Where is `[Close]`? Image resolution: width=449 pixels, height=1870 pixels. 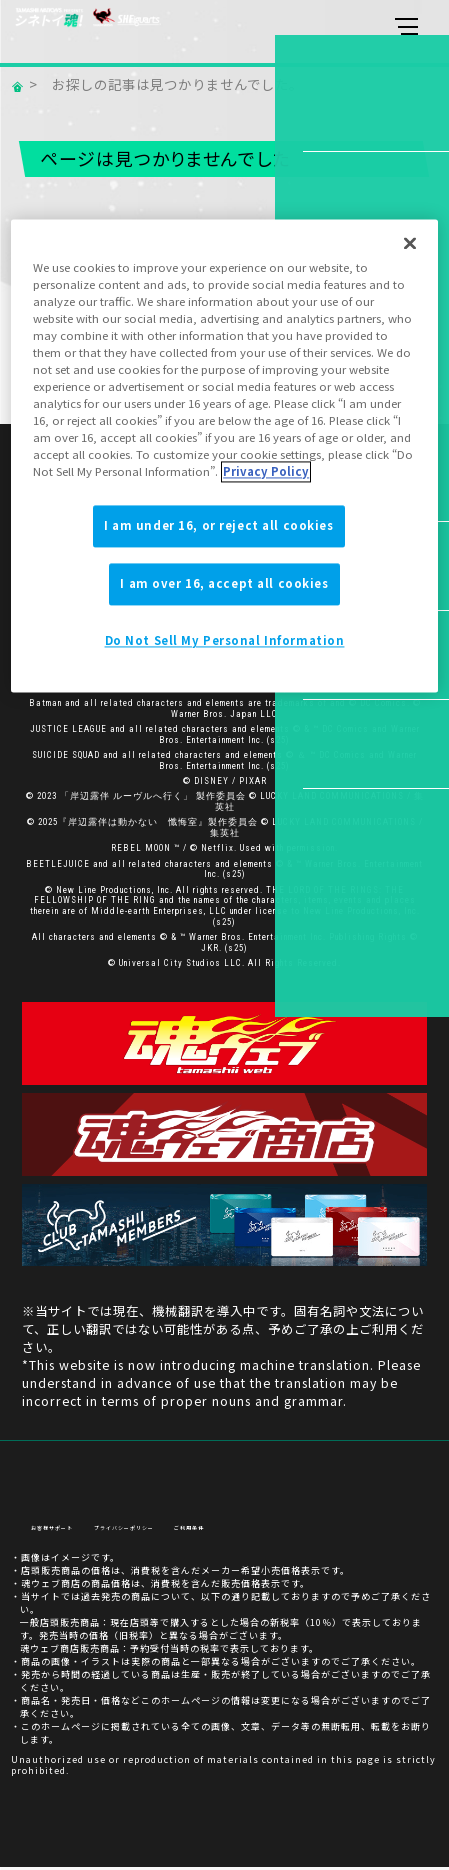
[Close] is located at coordinates (410, 243).